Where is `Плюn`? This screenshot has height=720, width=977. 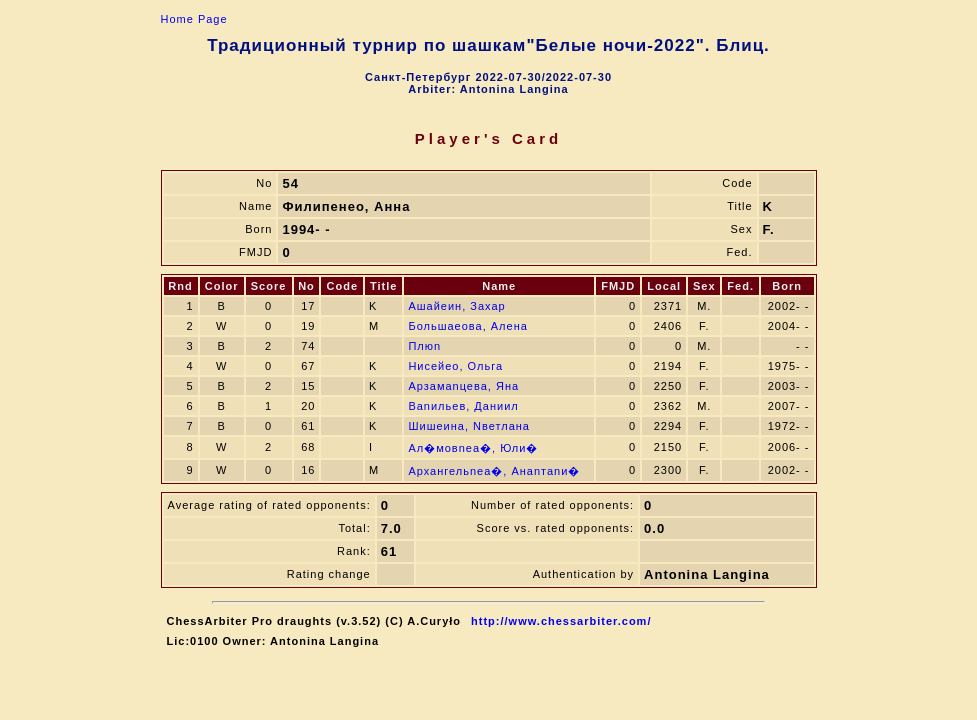 Плюn is located at coordinates (424, 346).